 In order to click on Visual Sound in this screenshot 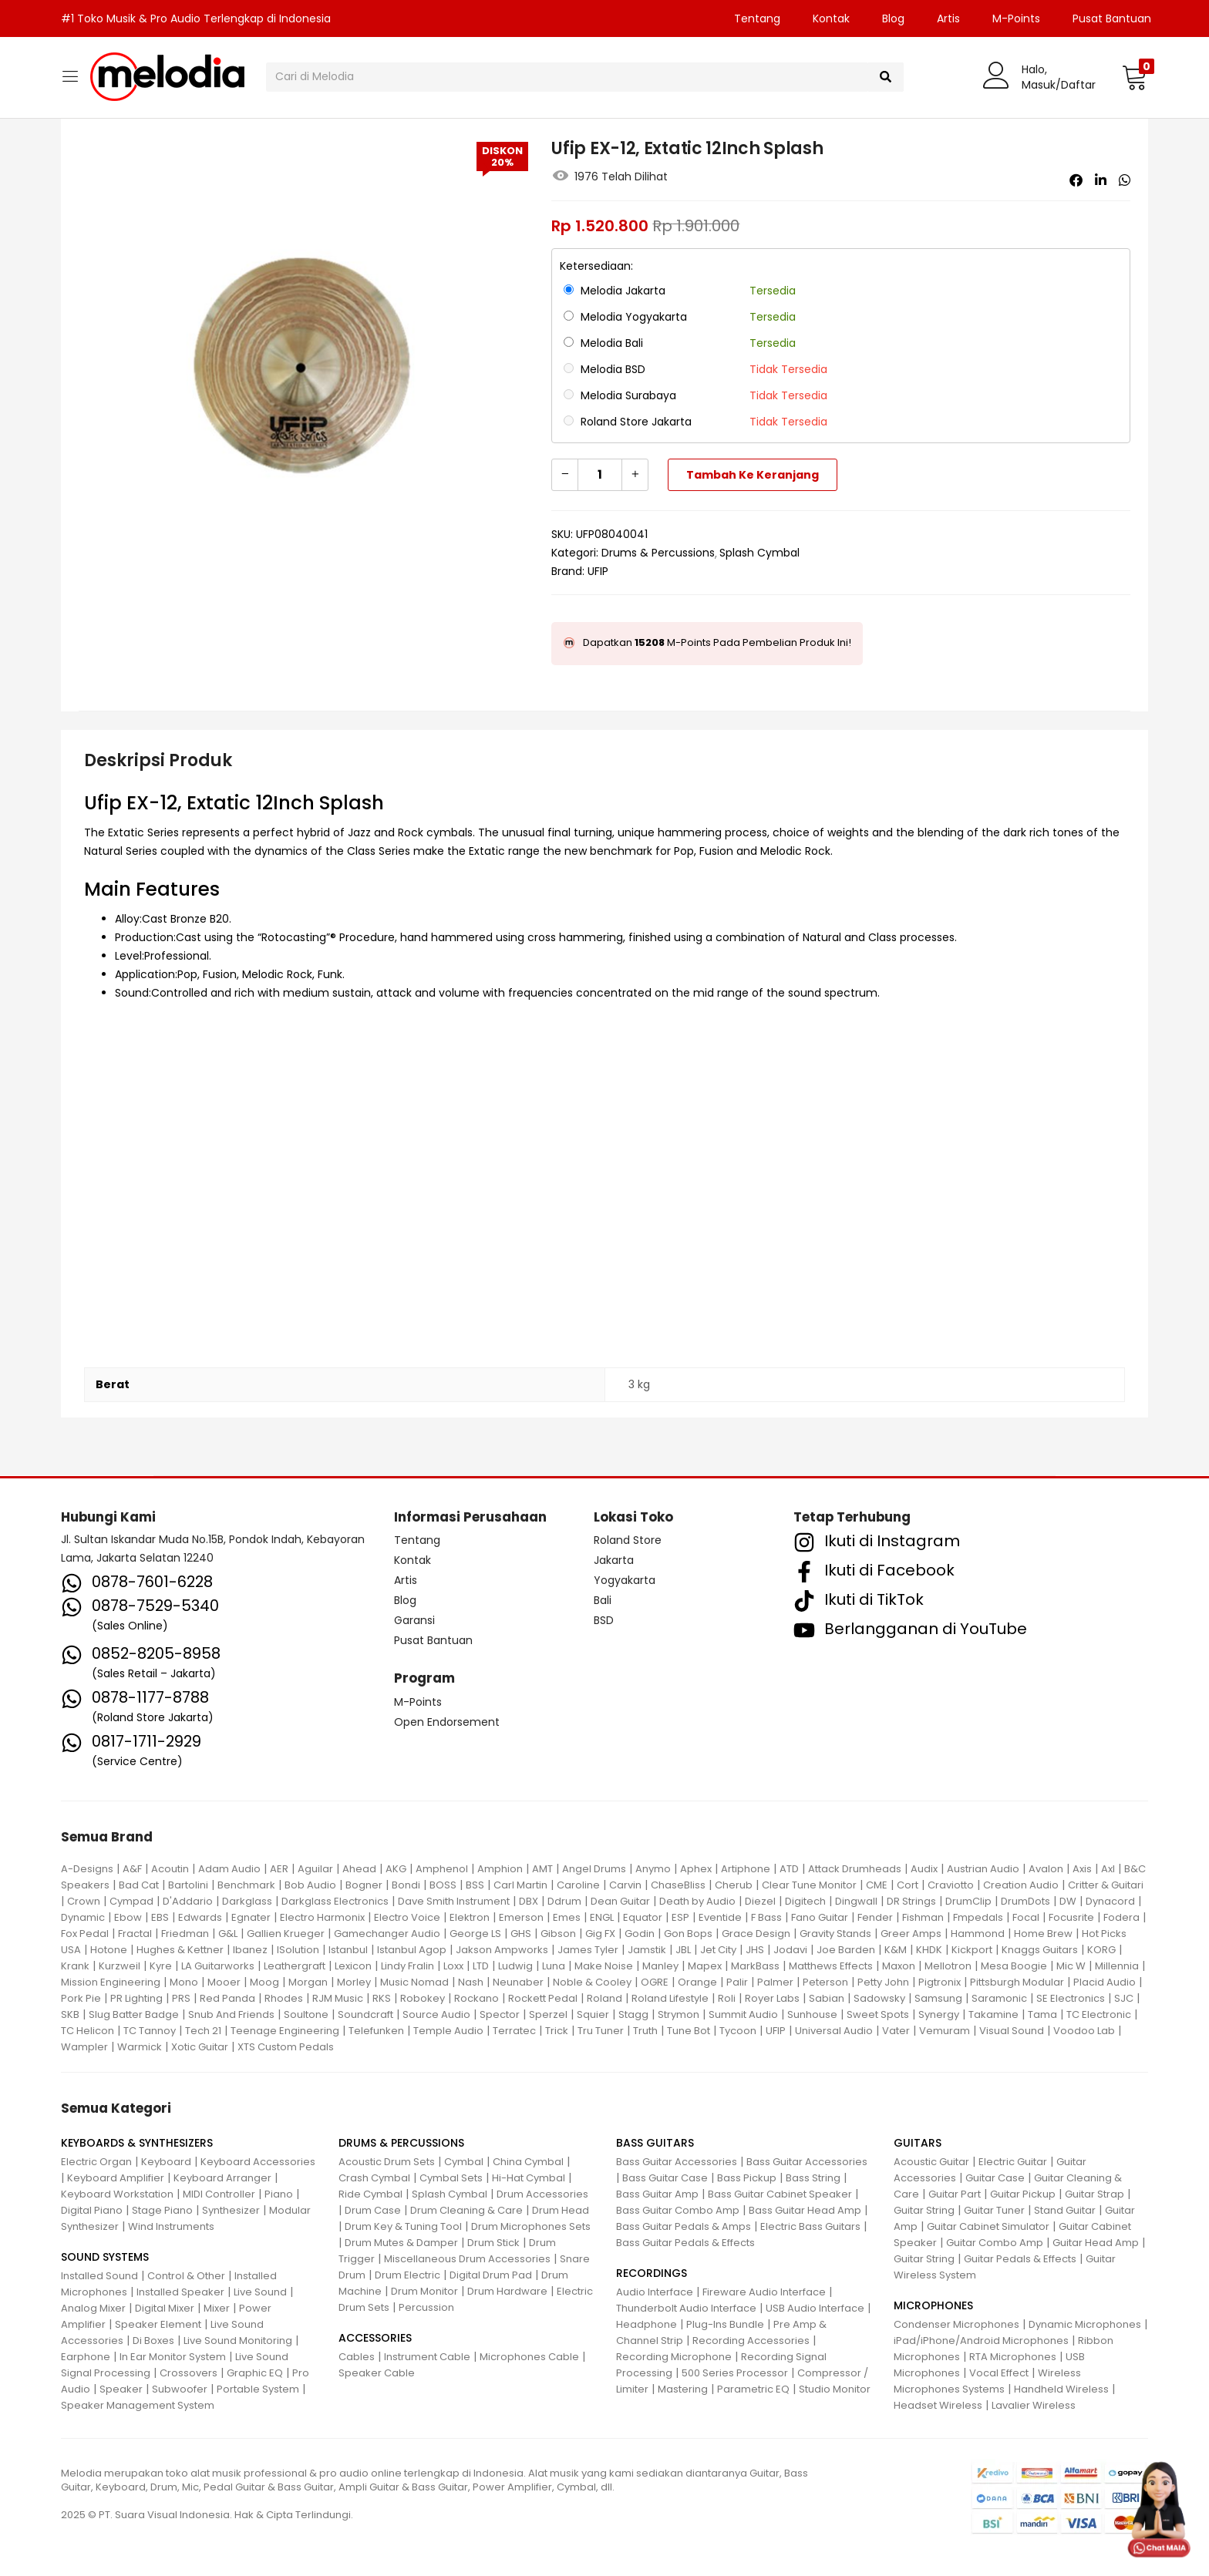, I will do `click(1011, 2030)`.